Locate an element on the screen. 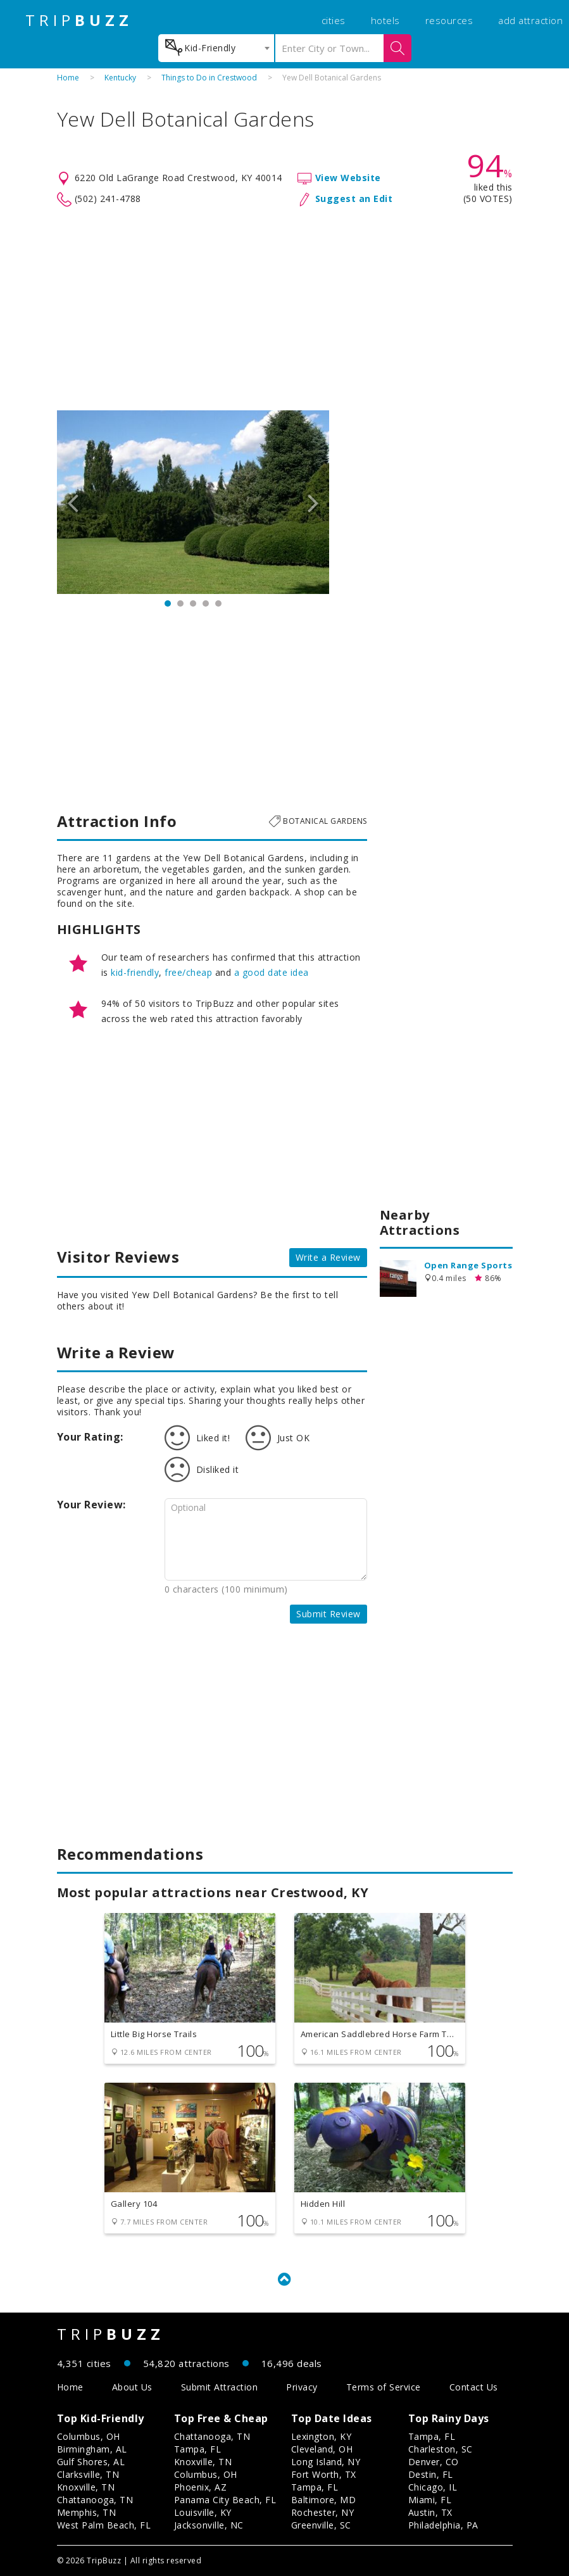 The height and width of the screenshot is (2576, 569). [combobox] is located at coordinates (216, 48).